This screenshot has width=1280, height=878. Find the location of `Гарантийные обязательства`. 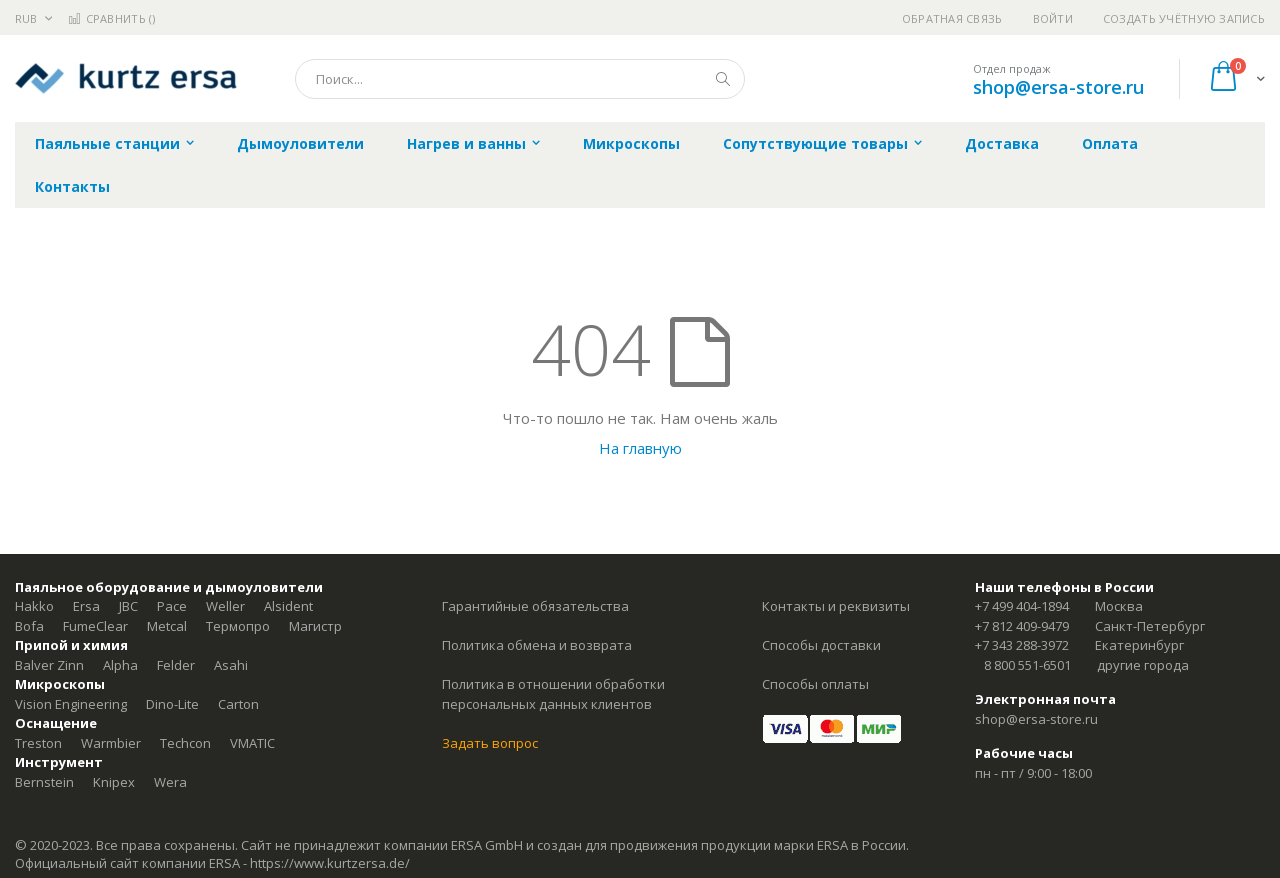

Гарантийные обязательства is located at coordinates (535, 606).